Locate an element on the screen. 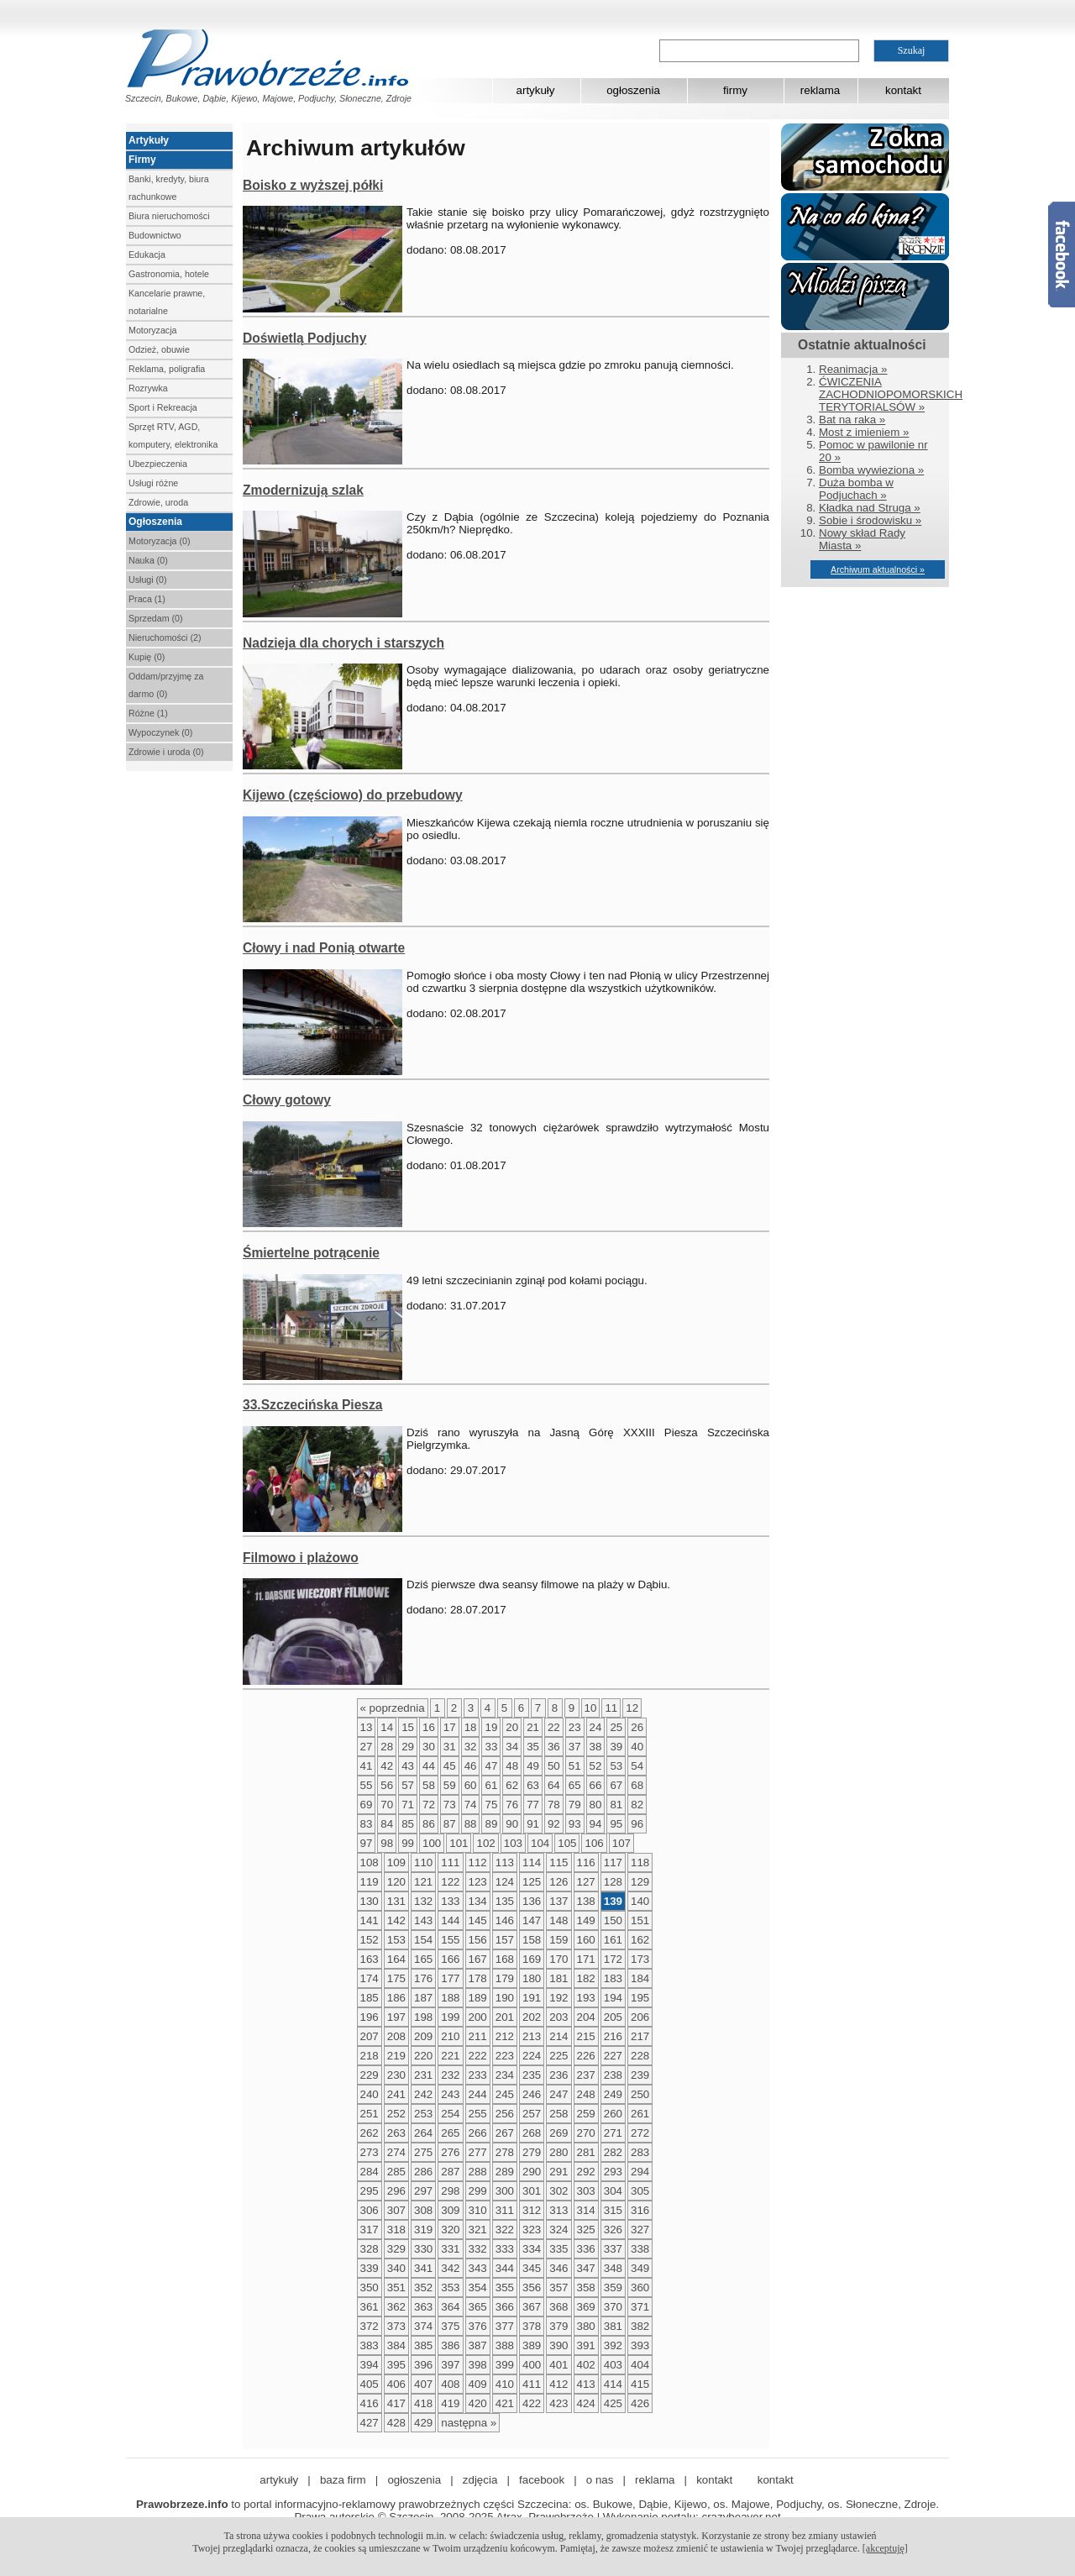 The image size is (1075, 2576). 140 is located at coordinates (640, 1901).